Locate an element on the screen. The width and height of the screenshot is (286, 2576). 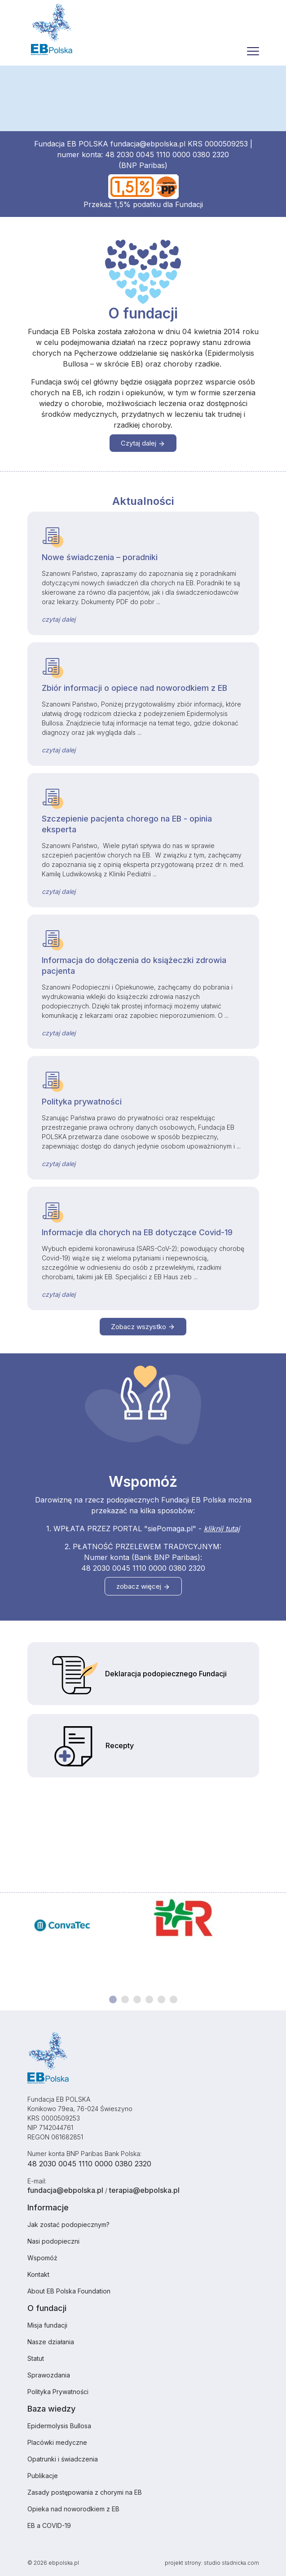
[Carousel Page 4] is located at coordinates (149, 1999).